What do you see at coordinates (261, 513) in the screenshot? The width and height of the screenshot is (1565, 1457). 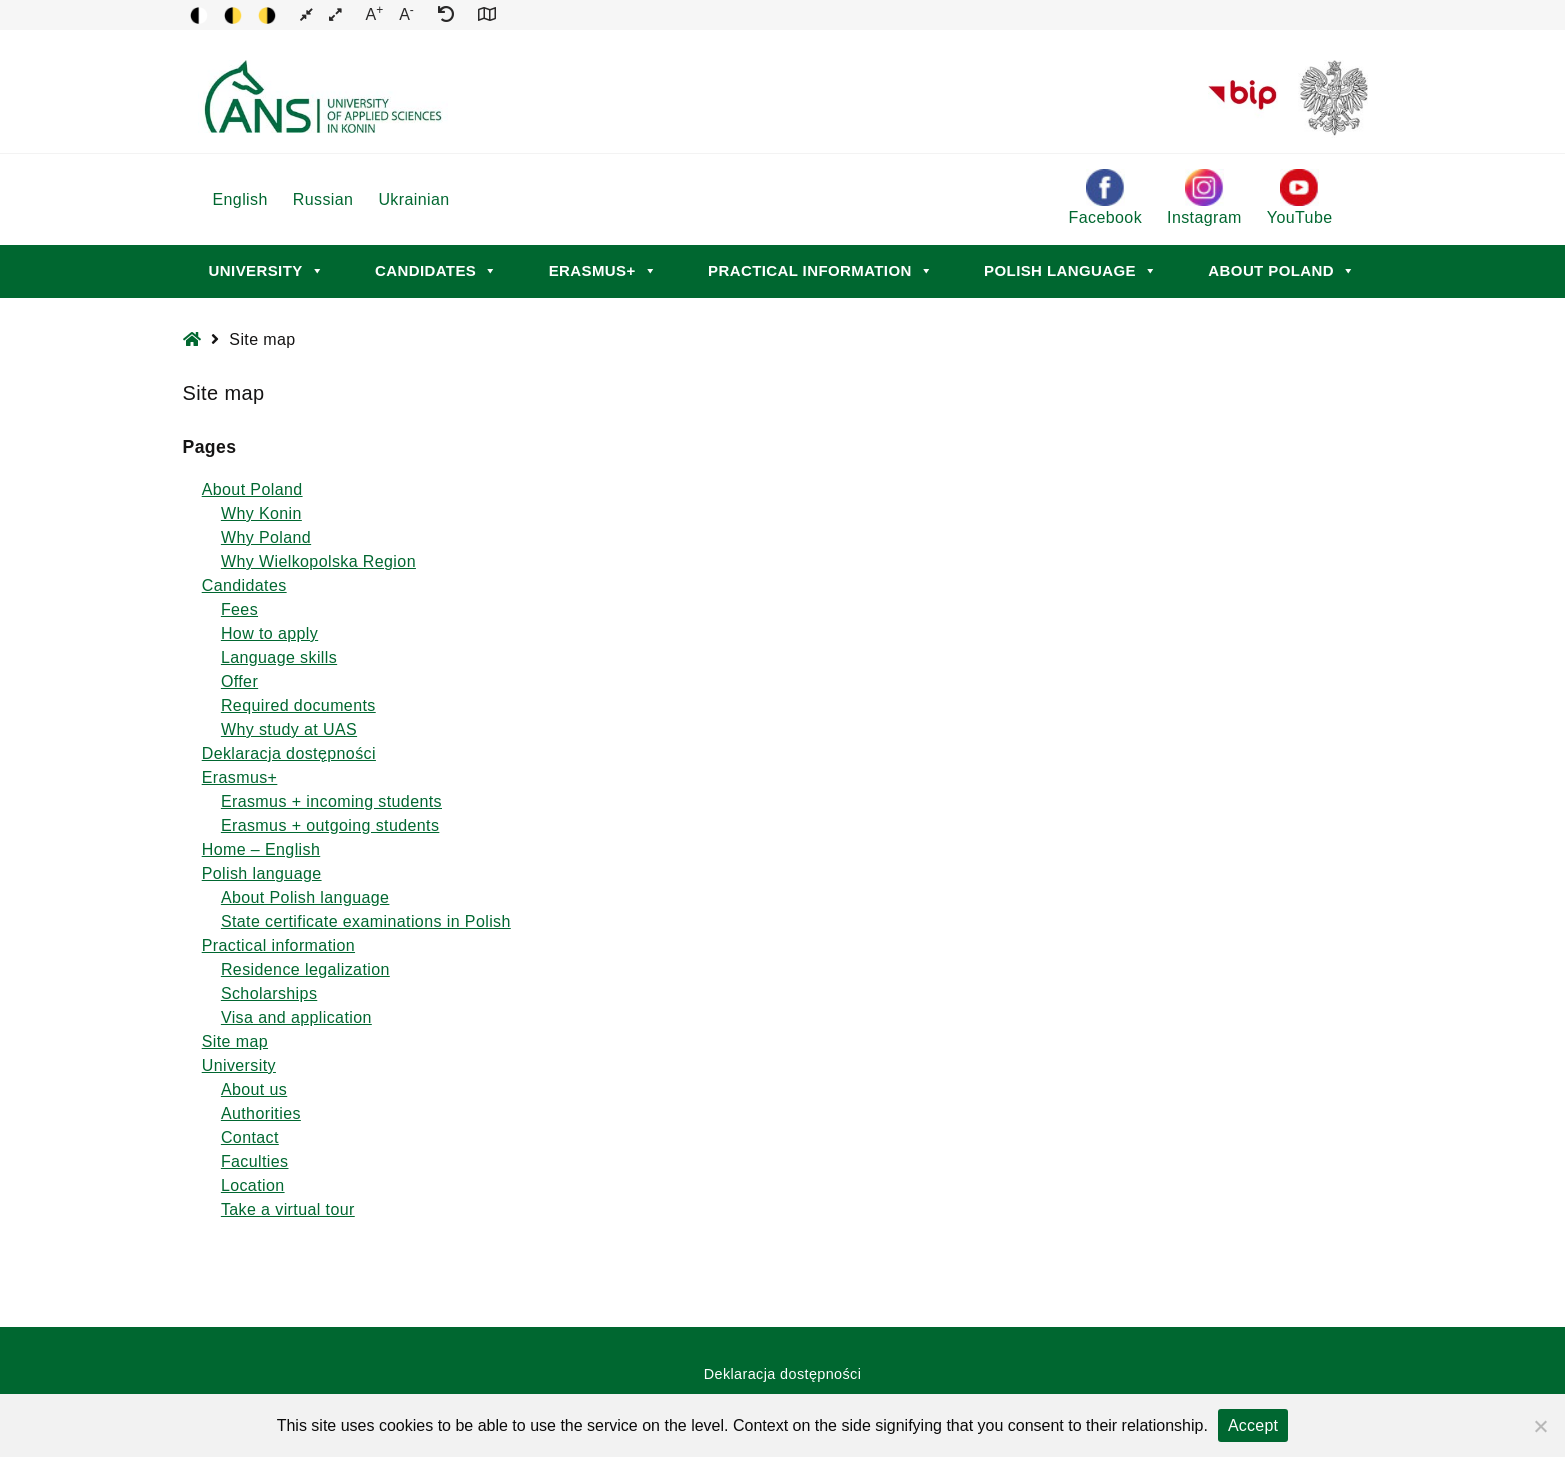 I see `Why Konin` at bounding box center [261, 513].